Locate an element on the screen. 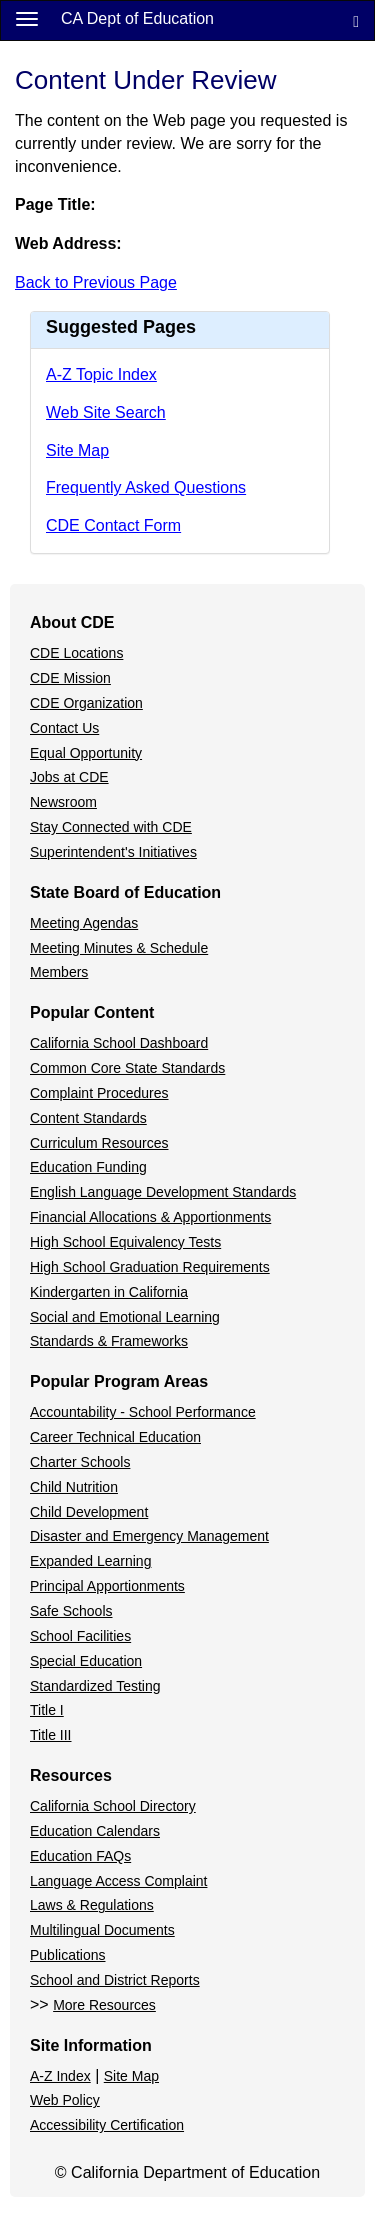 The width and height of the screenshot is (375, 2237). Equal Opportunity is located at coordinates (86, 753).